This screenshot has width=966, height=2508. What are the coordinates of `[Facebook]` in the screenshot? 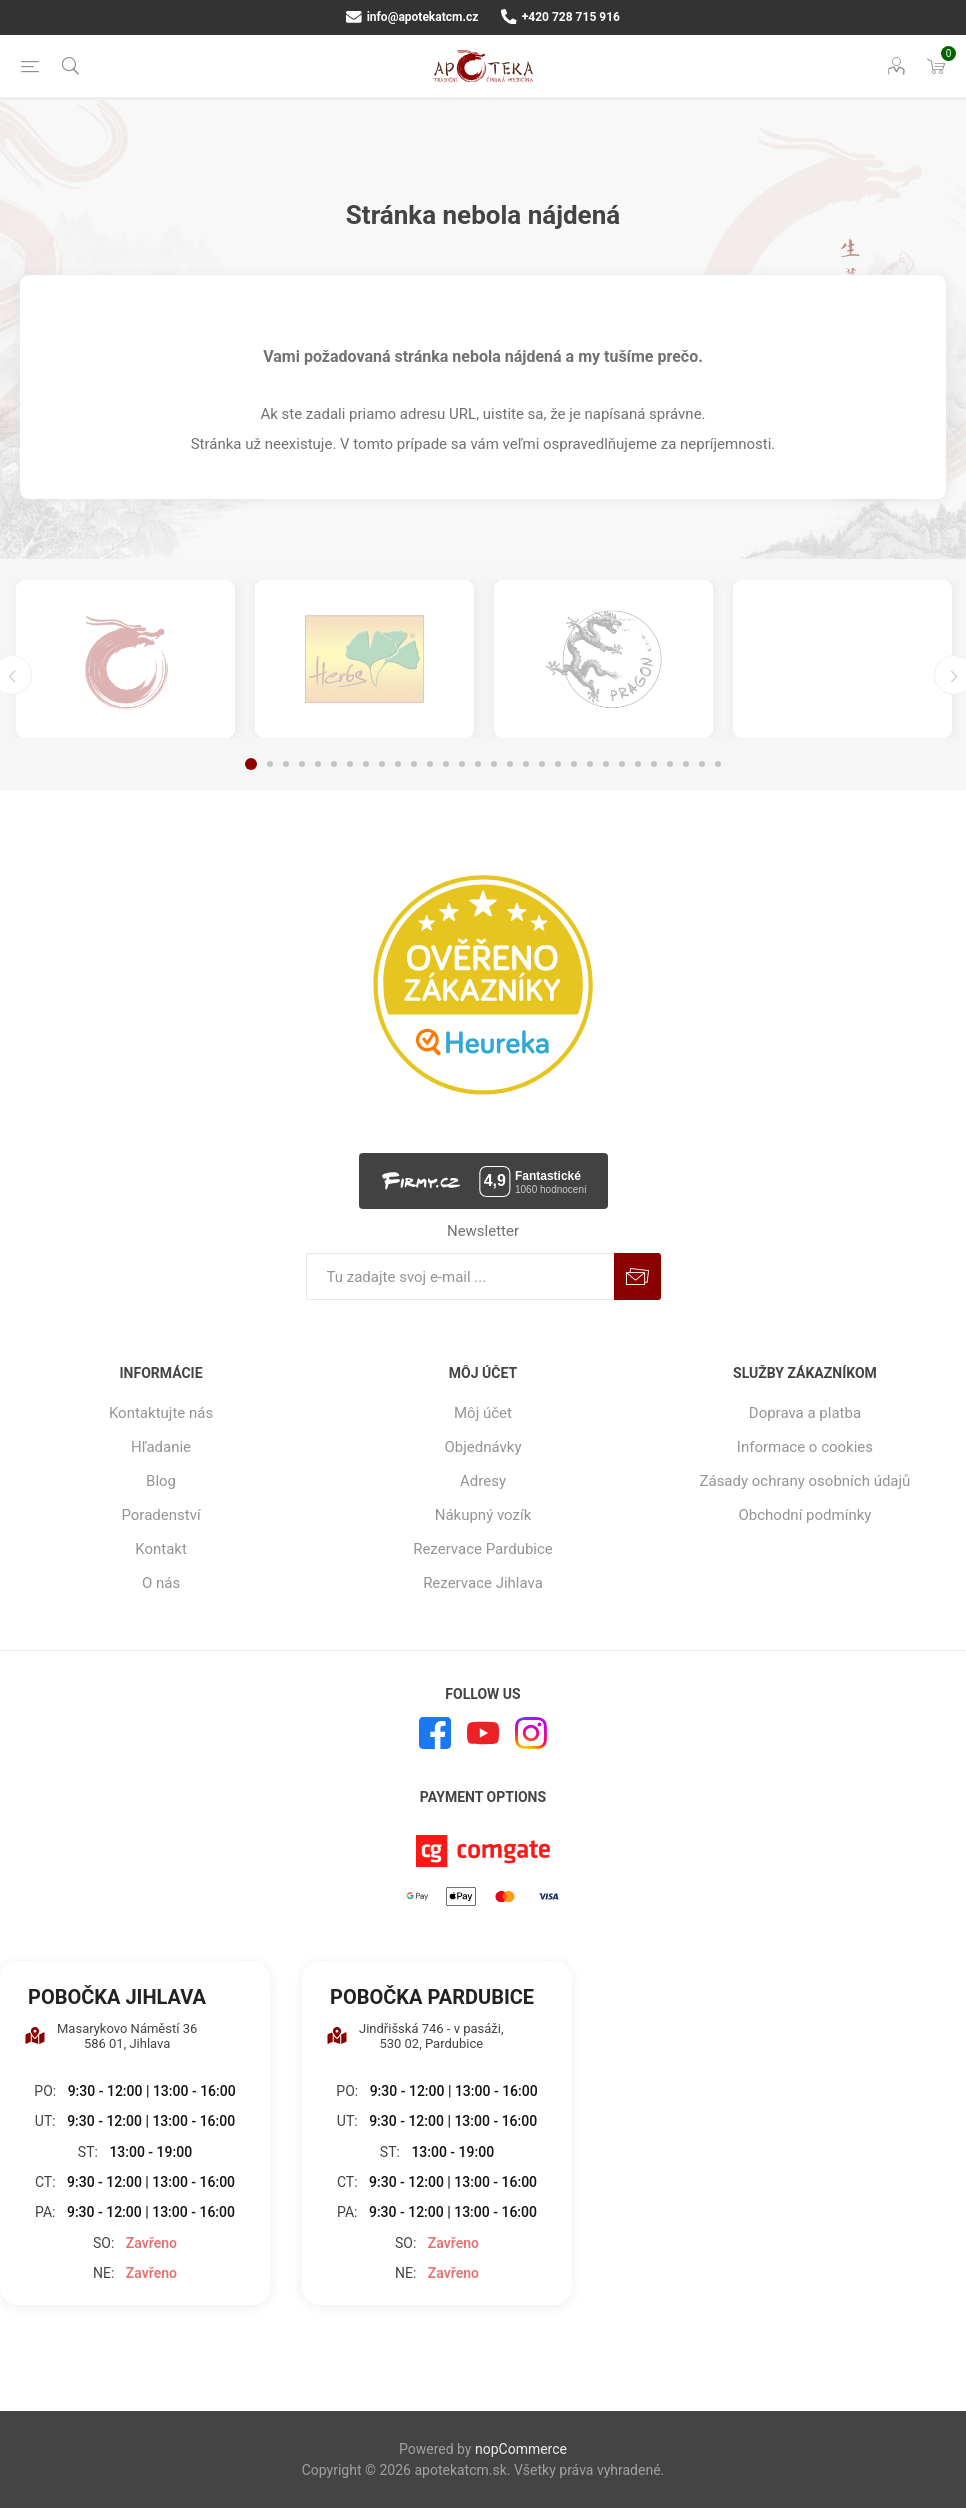 It's located at (435, 1733).